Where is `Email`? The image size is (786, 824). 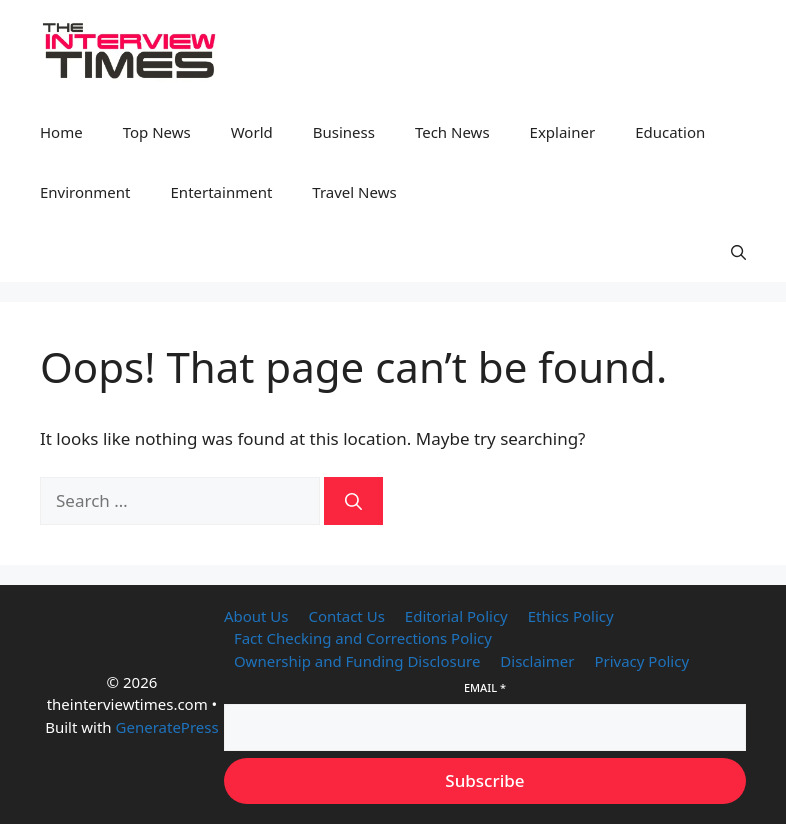 Email is located at coordinates (485, 687).